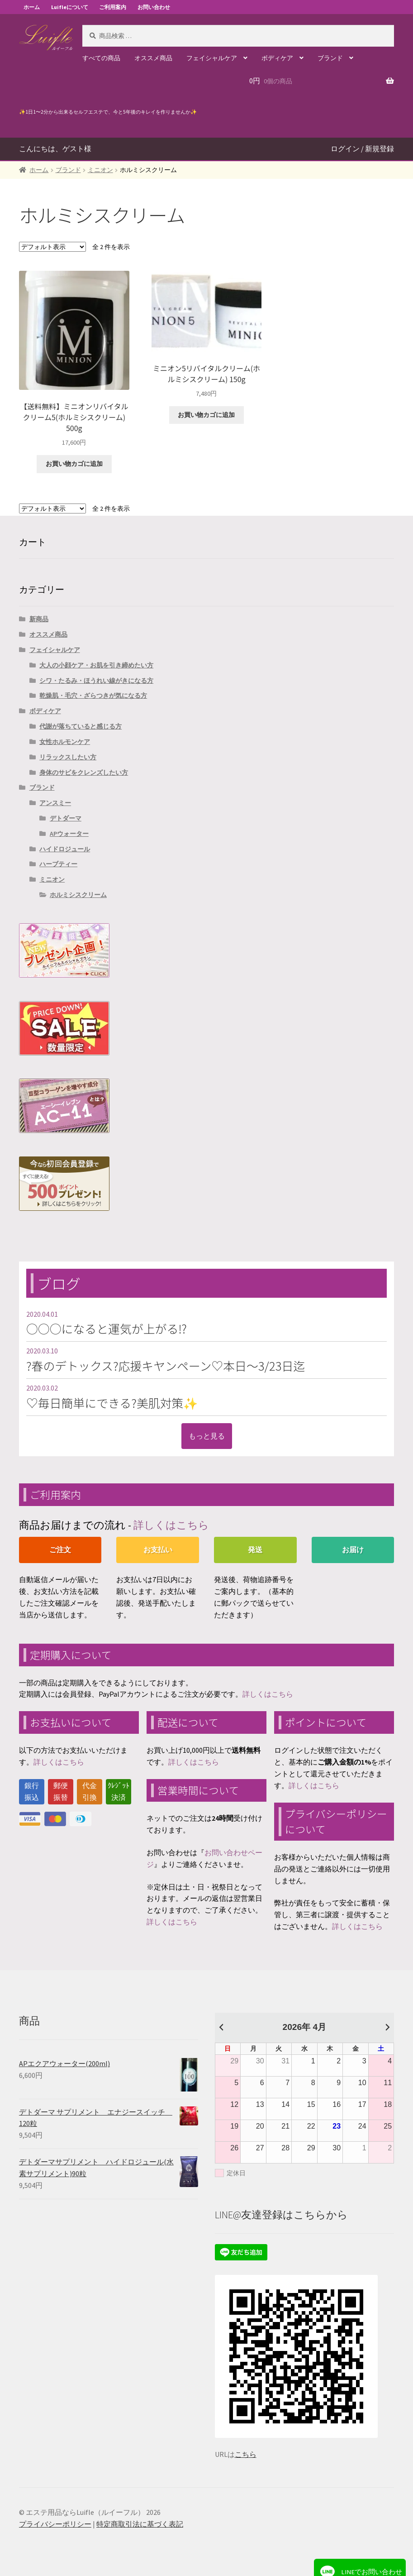  Describe the element at coordinates (206, 415) in the screenshot. I see `お買い物カゴに追加 [“ミニオン5リバイタルクリーム(ホルミシスクリーム) 150g” をお買い物カゴに追加]` at that location.